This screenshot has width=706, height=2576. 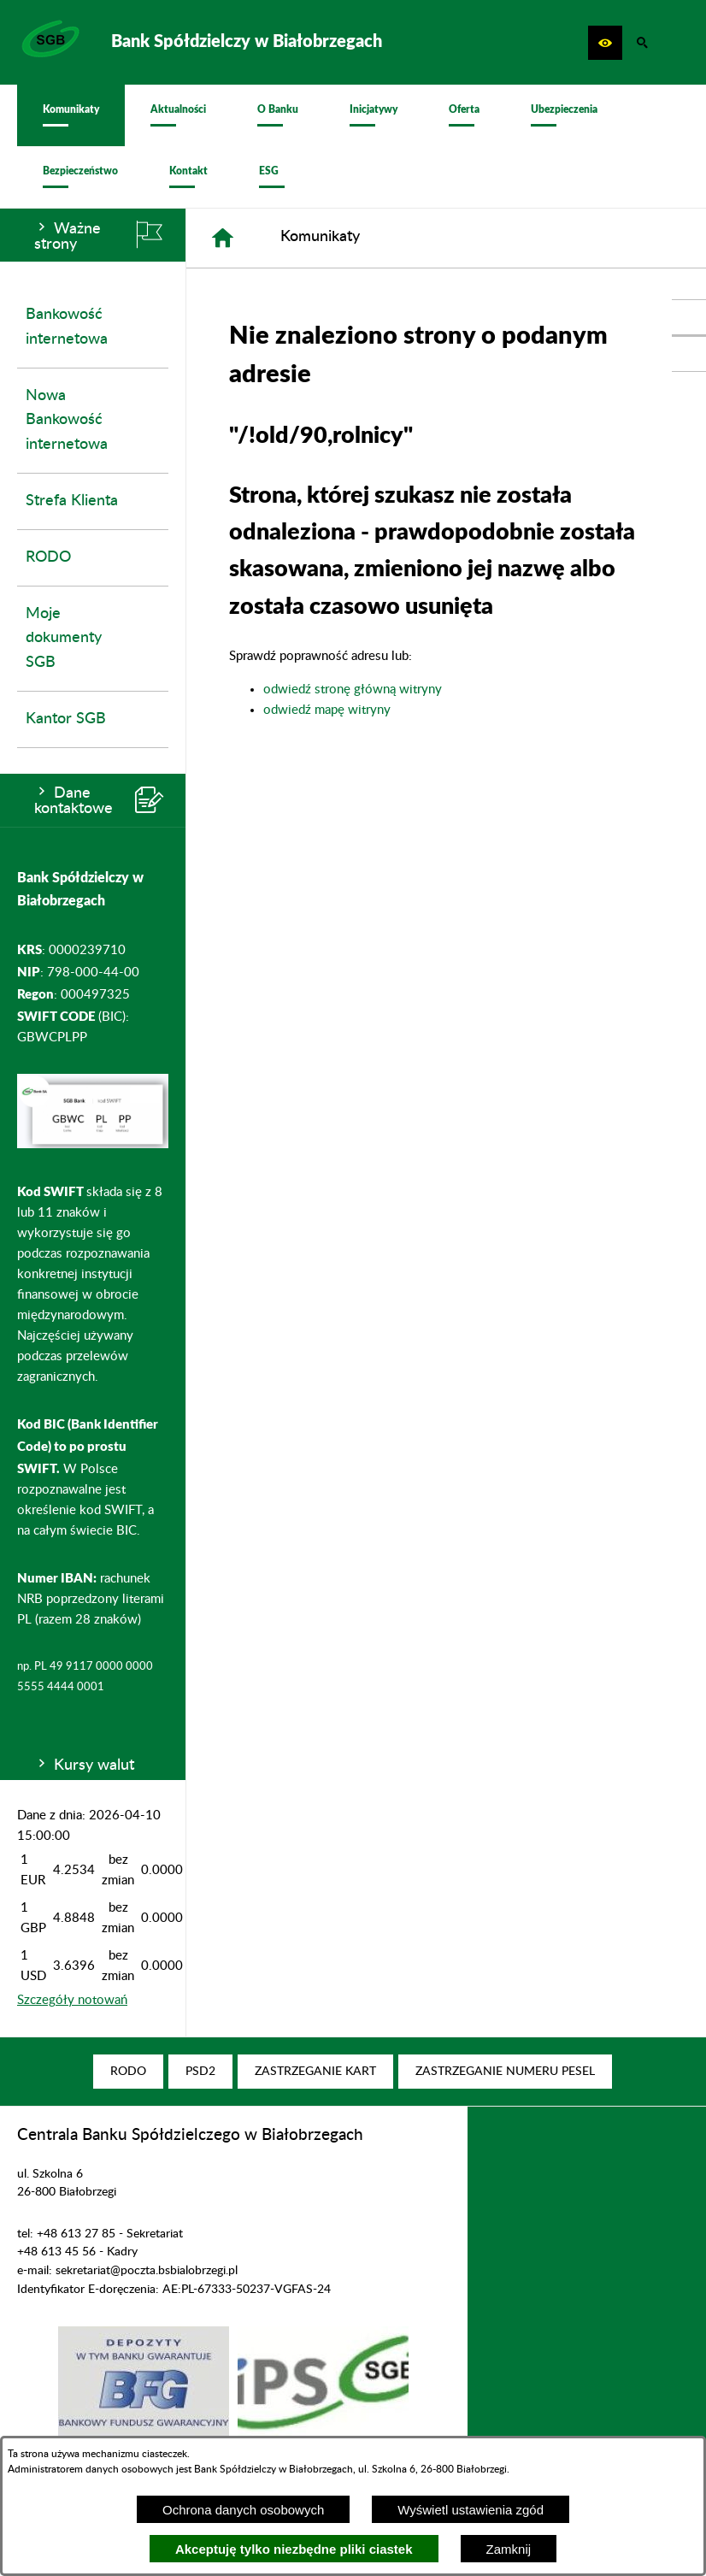 I want to click on [przejdź do Profil w serwisie Youtube], so click(x=689, y=354).